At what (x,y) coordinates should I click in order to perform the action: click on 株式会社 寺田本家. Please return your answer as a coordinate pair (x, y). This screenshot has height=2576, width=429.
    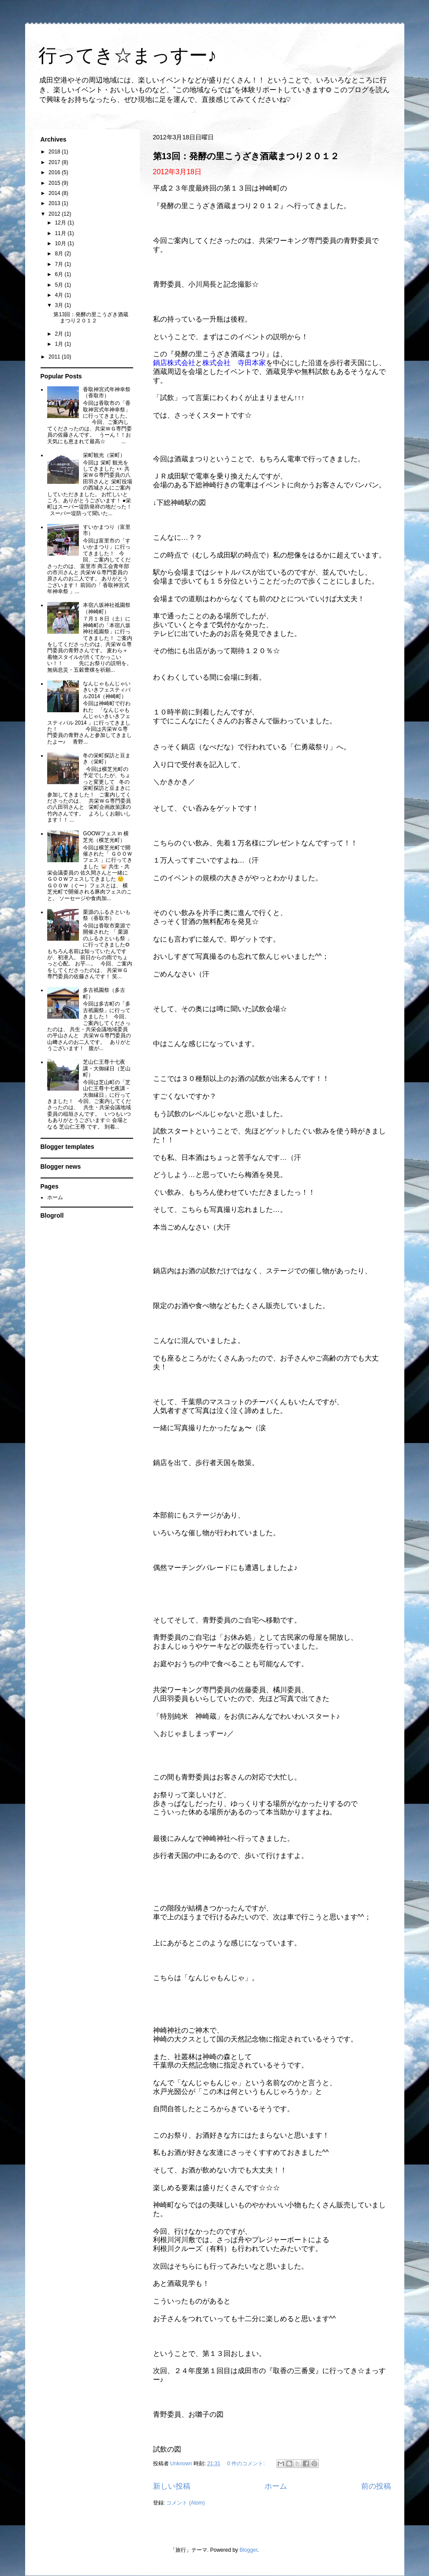
    Looking at the image, I should click on (234, 362).